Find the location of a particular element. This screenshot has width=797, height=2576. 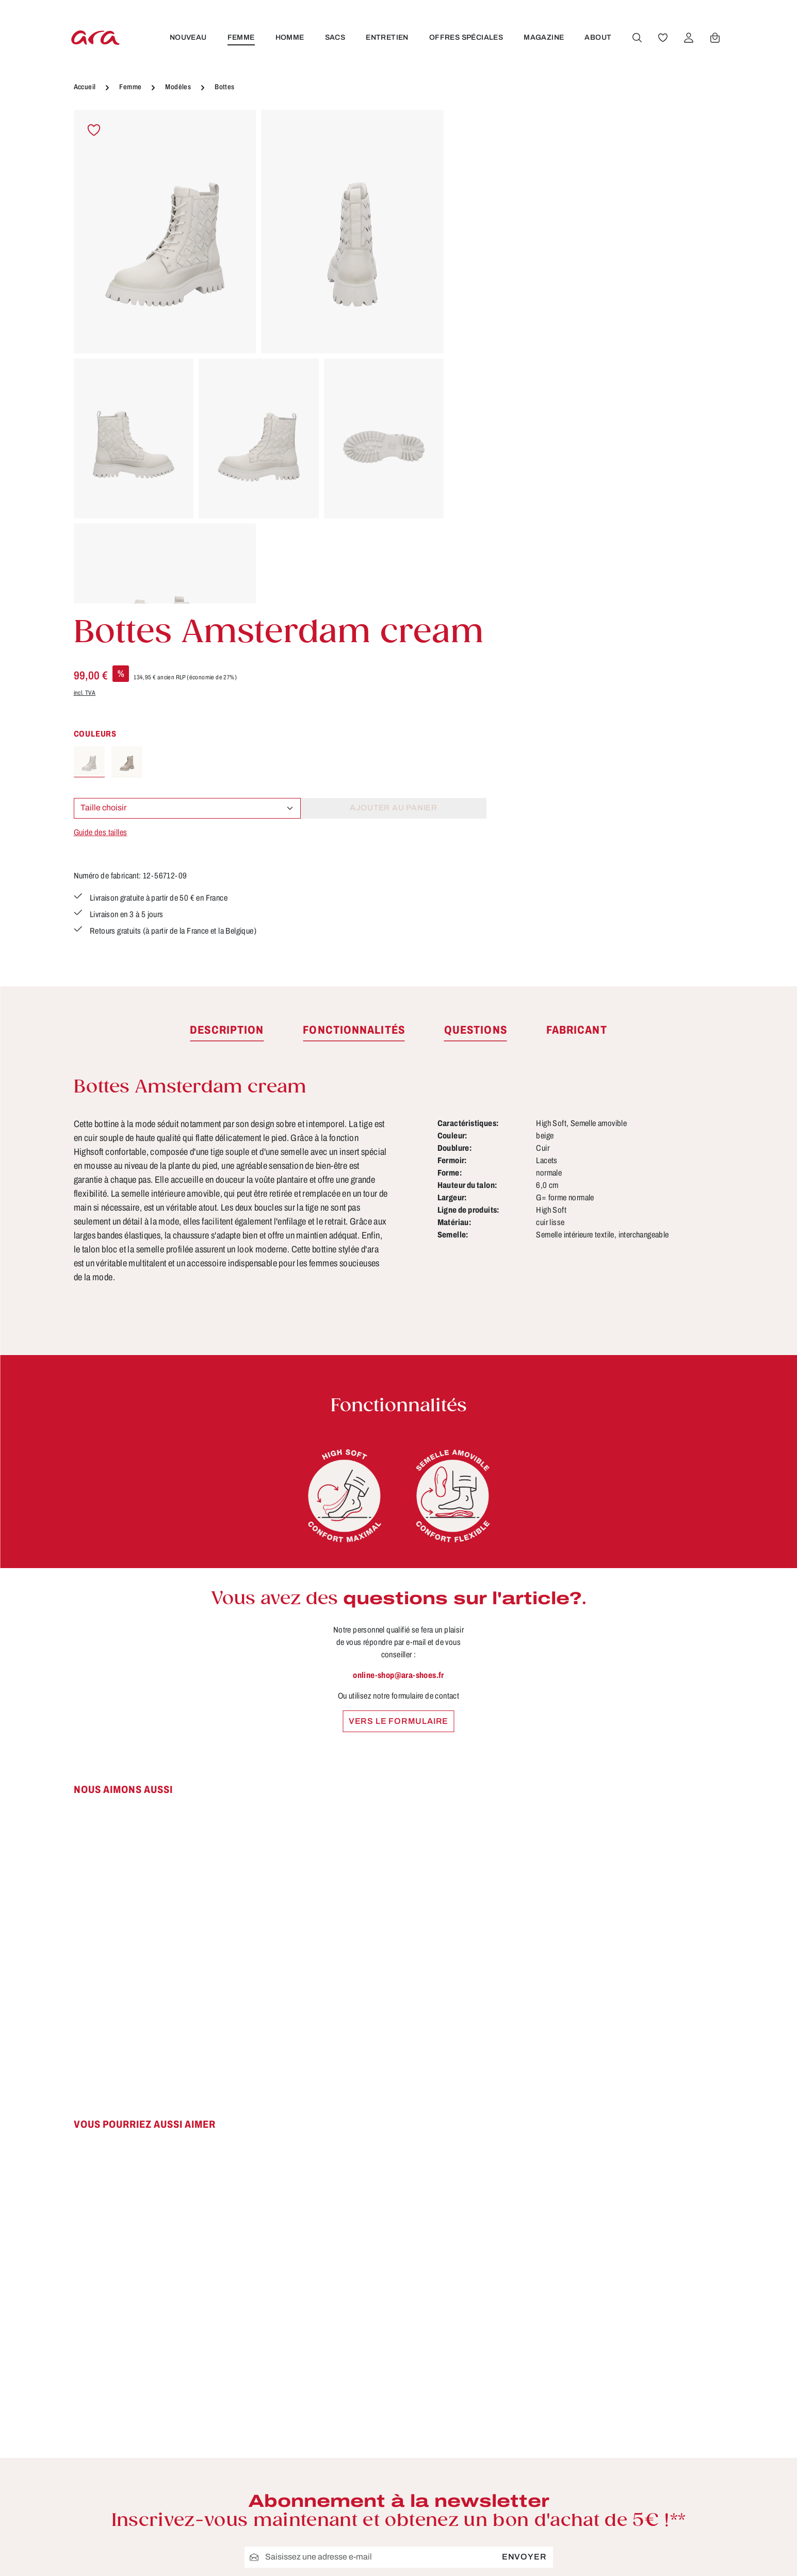

[Votre compte] is located at coordinates (688, 37).